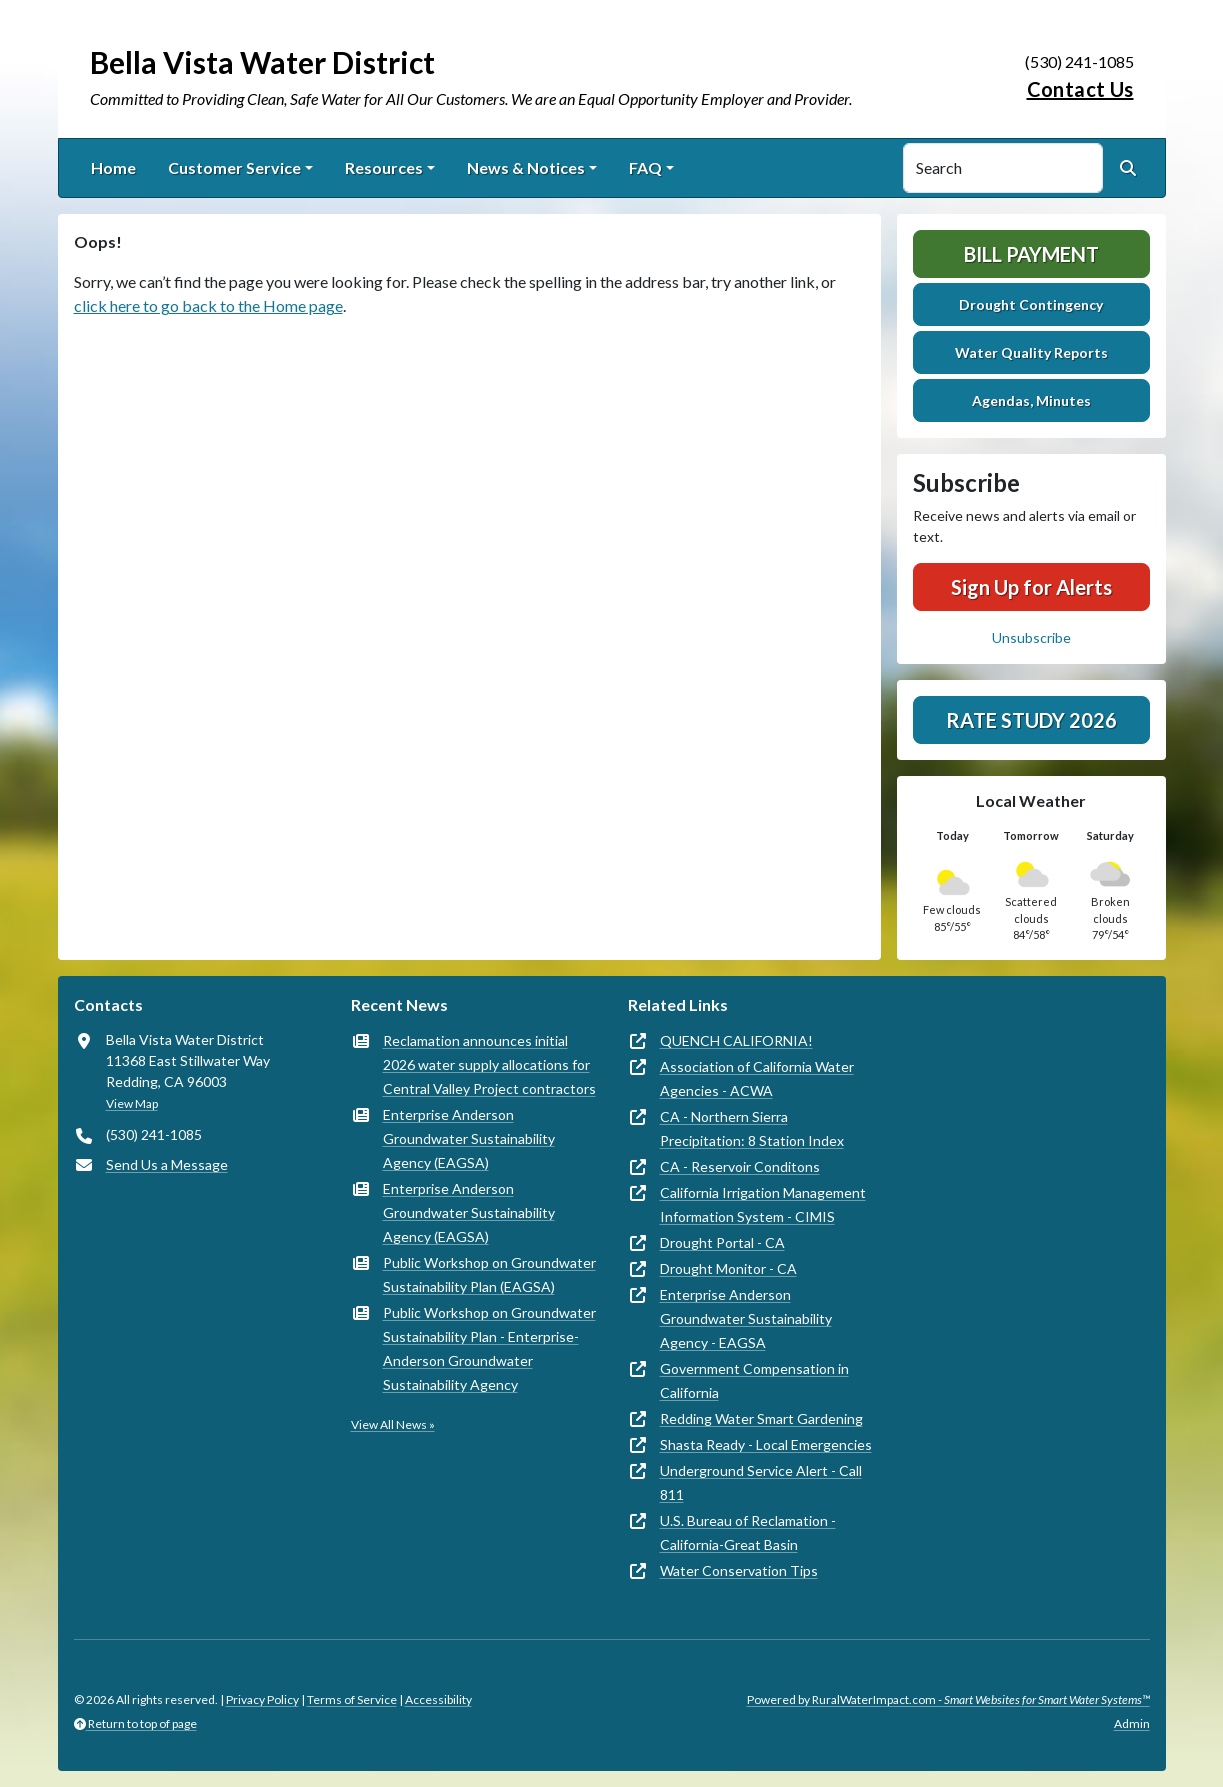 The height and width of the screenshot is (1787, 1223). I want to click on QUENCH CALIFORNIA!, so click(736, 1040).